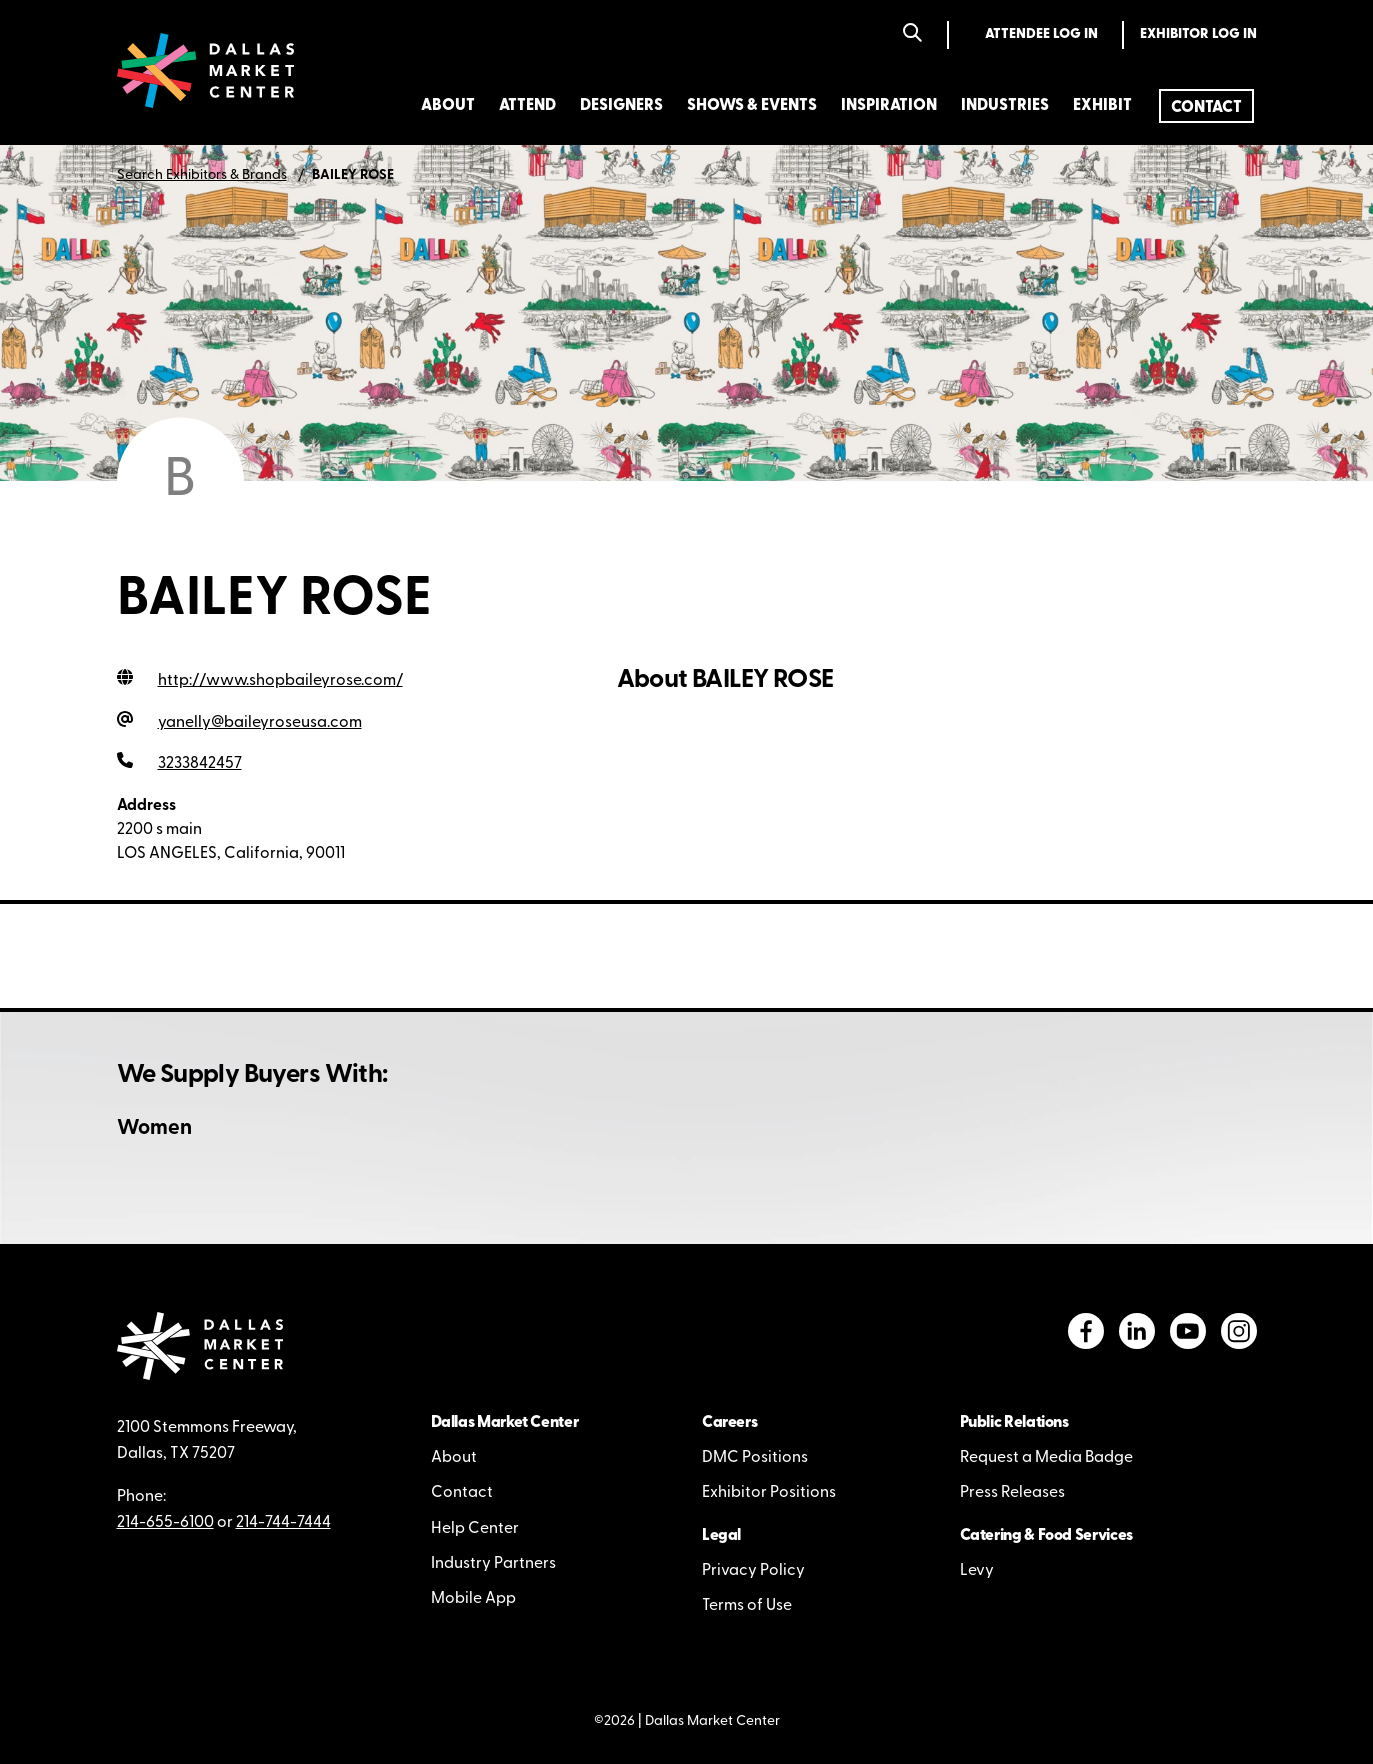  What do you see at coordinates (202, 175) in the screenshot?
I see `Search Exhibitors & Brands` at bounding box center [202, 175].